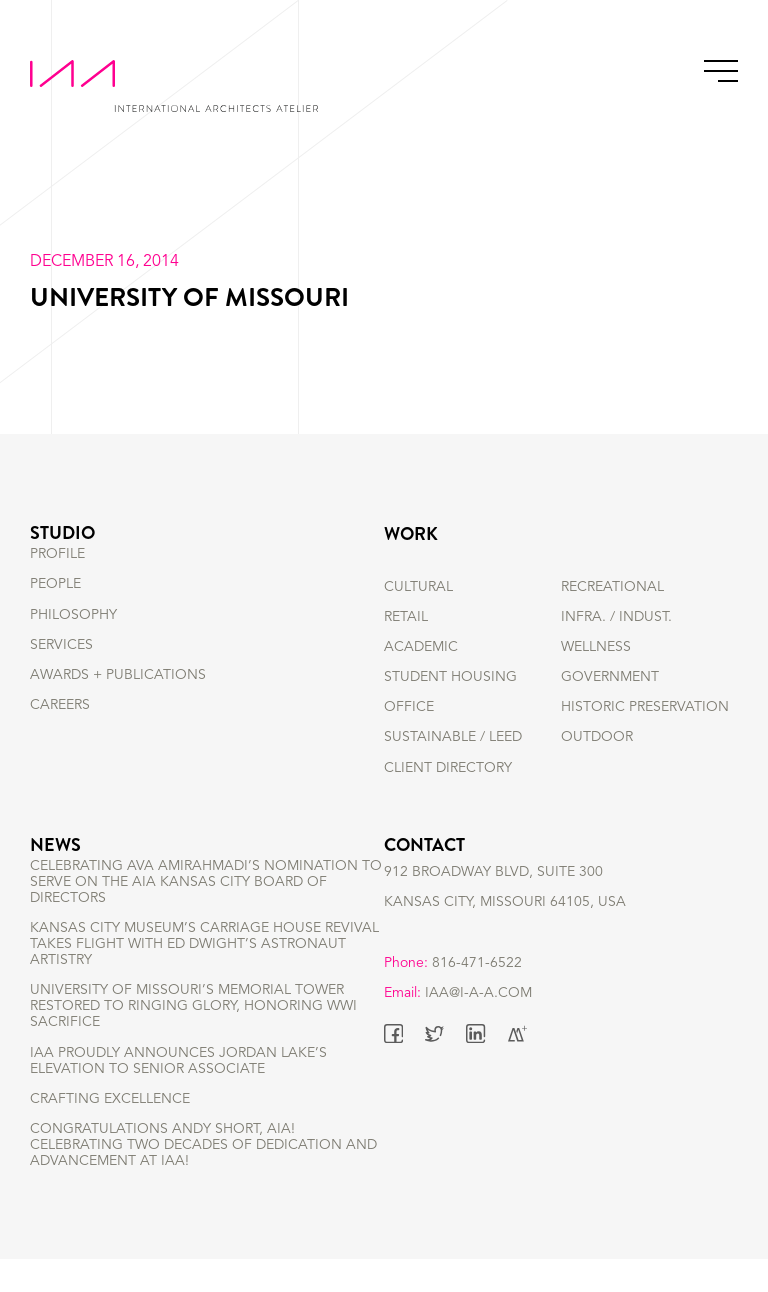 The width and height of the screenshot is (768, 1292). I want to click on 912 BROADWAY BLVD, SUITE 300 KANSAS CITY, MISSOURI 64105, USA, so click(505, 913).